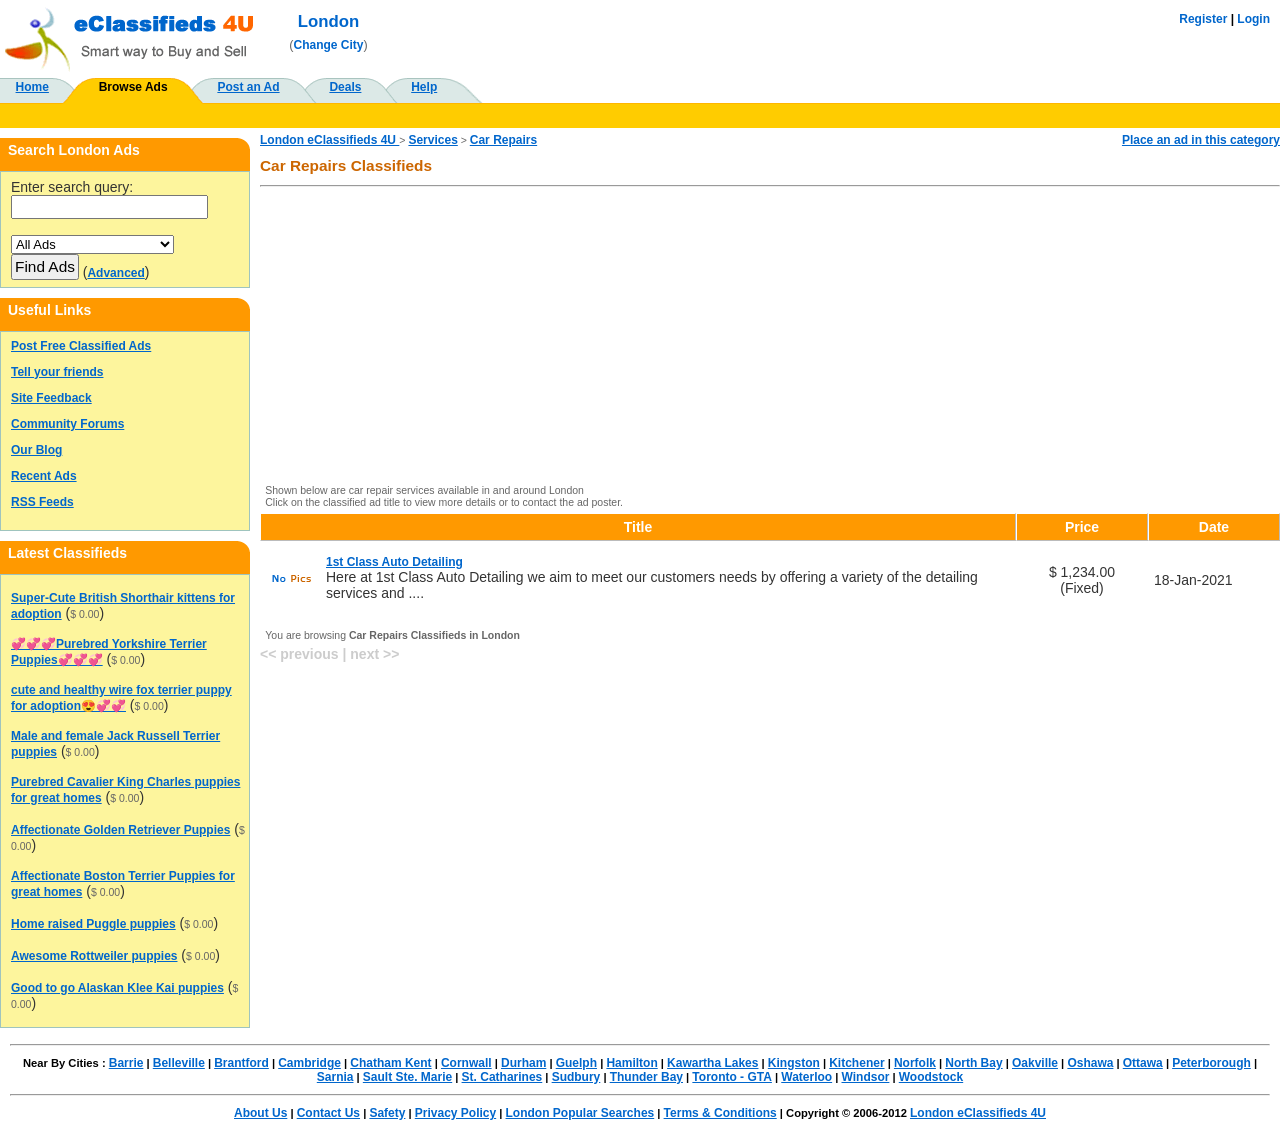 The width and height of the screenshot is (1280, 1126). I want to click on Sault Ste. Marie, so click(407, 1077).